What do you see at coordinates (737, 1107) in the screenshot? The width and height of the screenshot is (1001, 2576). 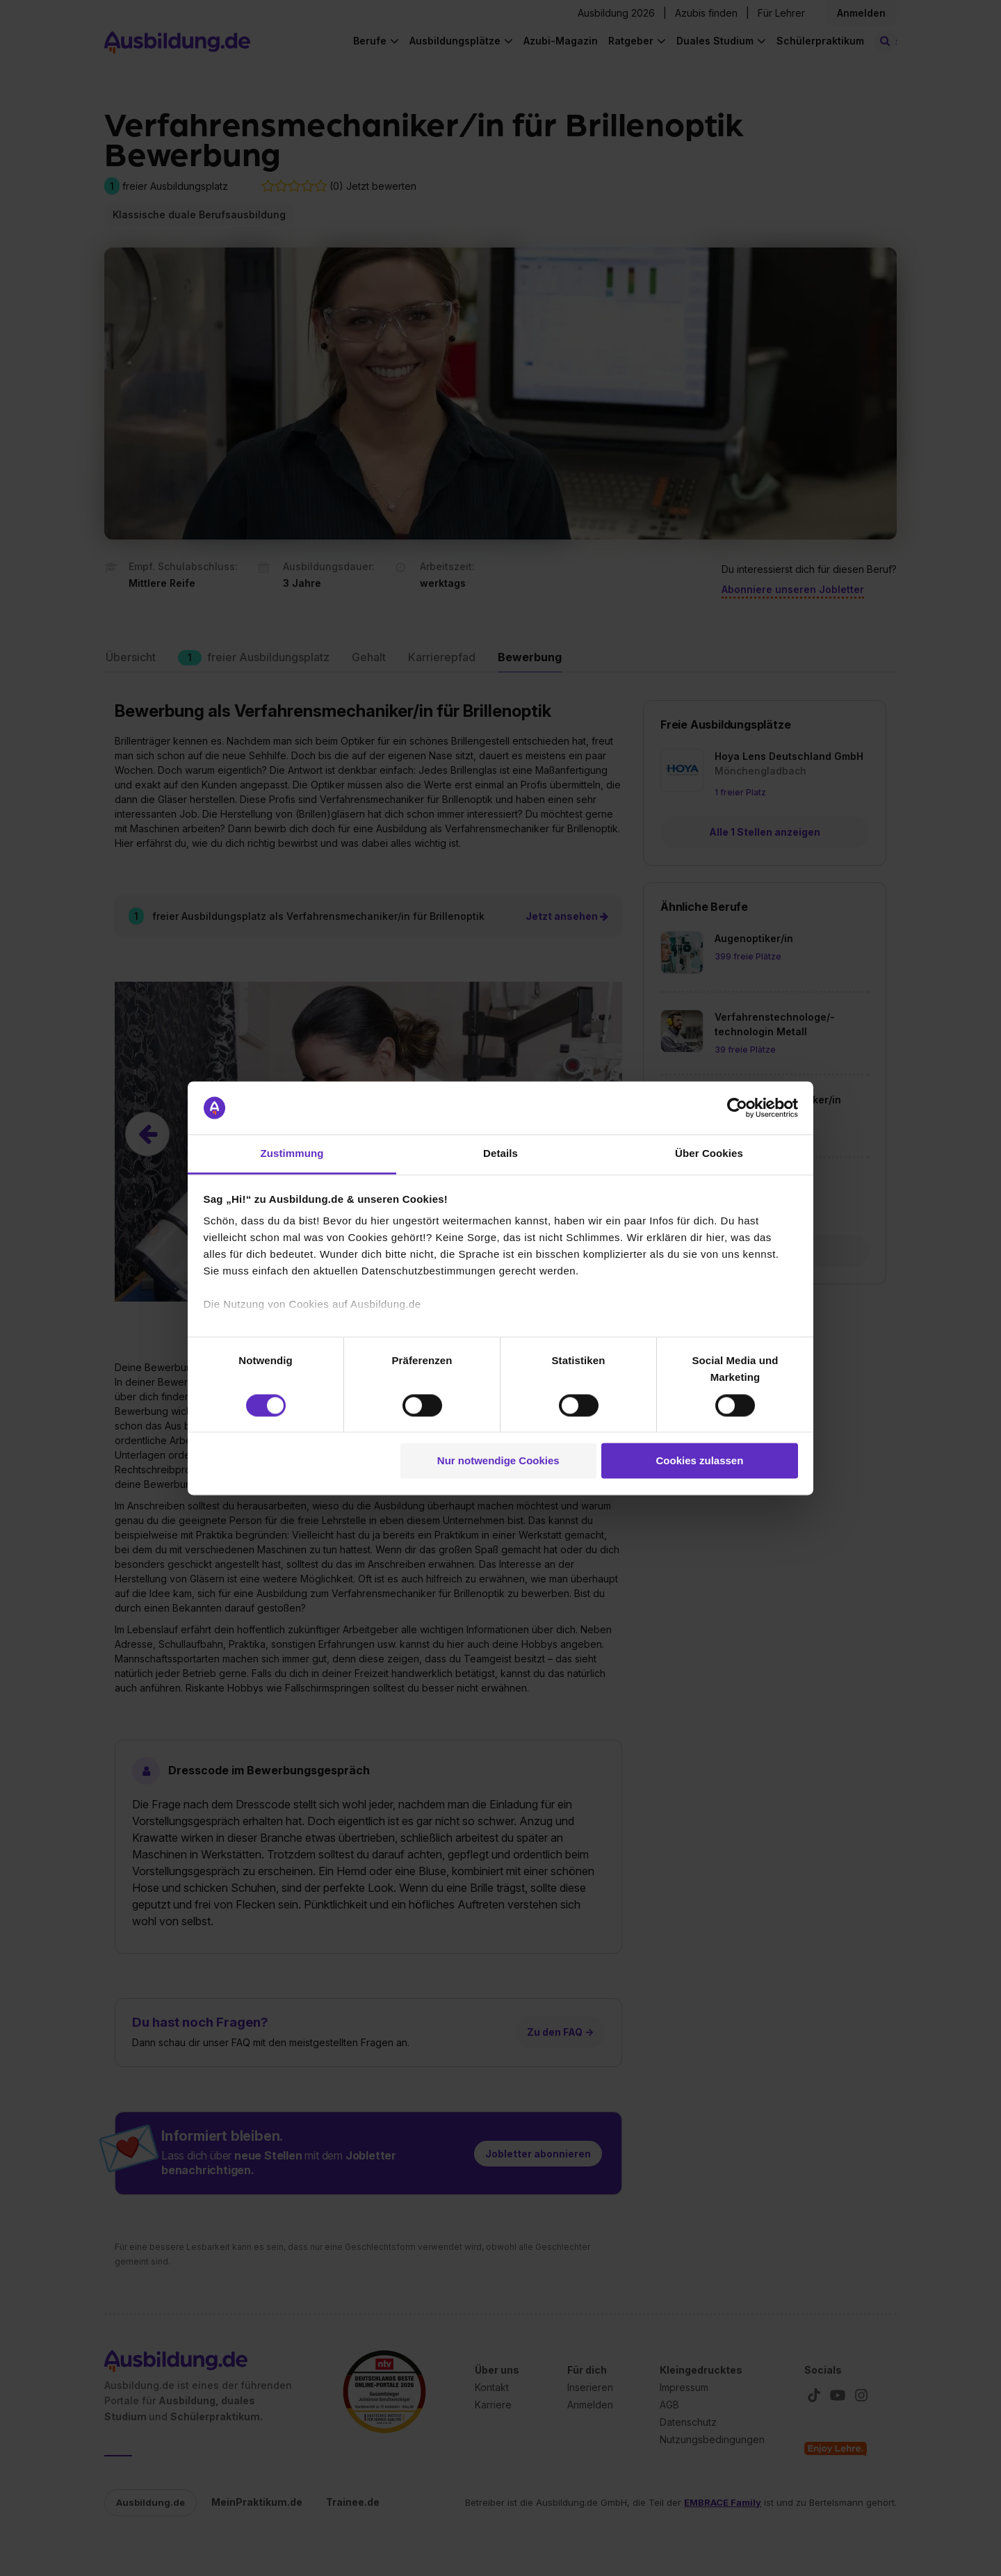 I see `[Cookiebot von Usercentrics - öffnet in einem neuen Fenster]` at bounding box center [737, 1107].